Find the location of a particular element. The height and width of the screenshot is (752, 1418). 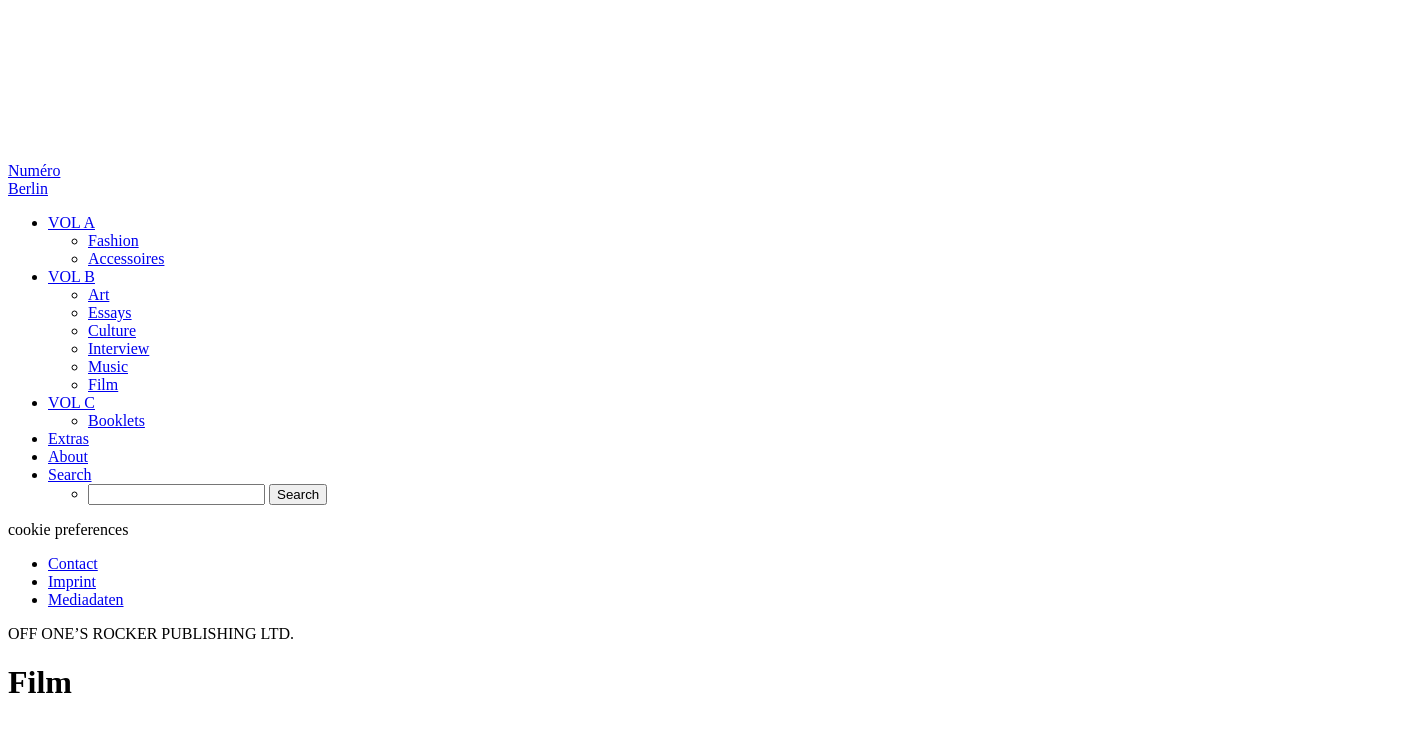

Contact is located at coordinates (73, 563).